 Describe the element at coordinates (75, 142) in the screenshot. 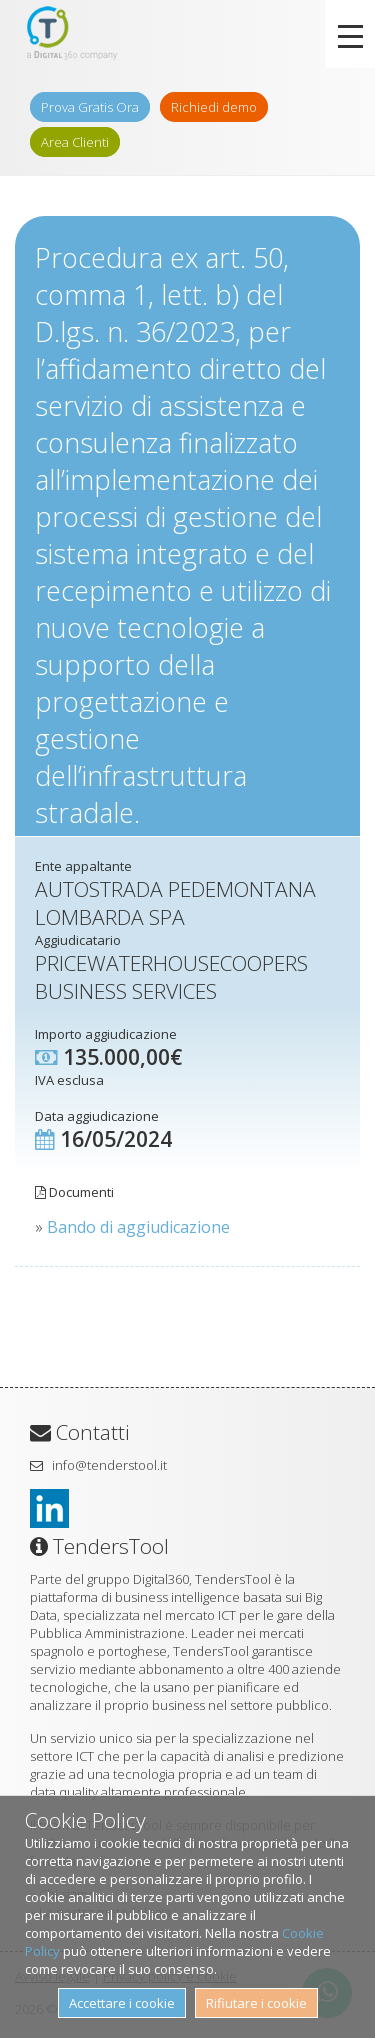

I see `Area Clienti` at that location.